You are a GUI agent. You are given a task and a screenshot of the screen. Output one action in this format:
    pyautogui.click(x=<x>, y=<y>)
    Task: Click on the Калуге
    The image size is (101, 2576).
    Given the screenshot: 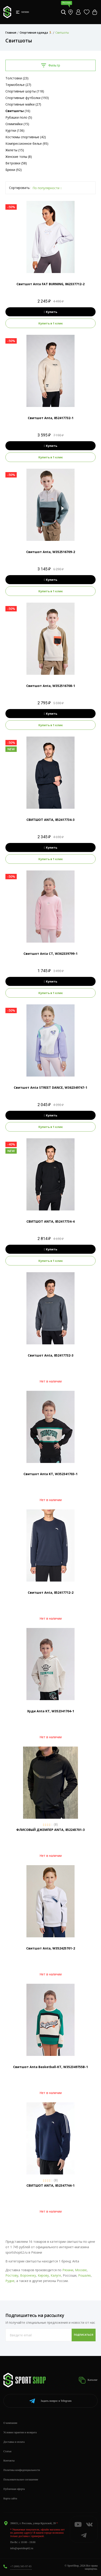 What is the action you would take?
    pyautogui.click(x=56, y=2275)
    